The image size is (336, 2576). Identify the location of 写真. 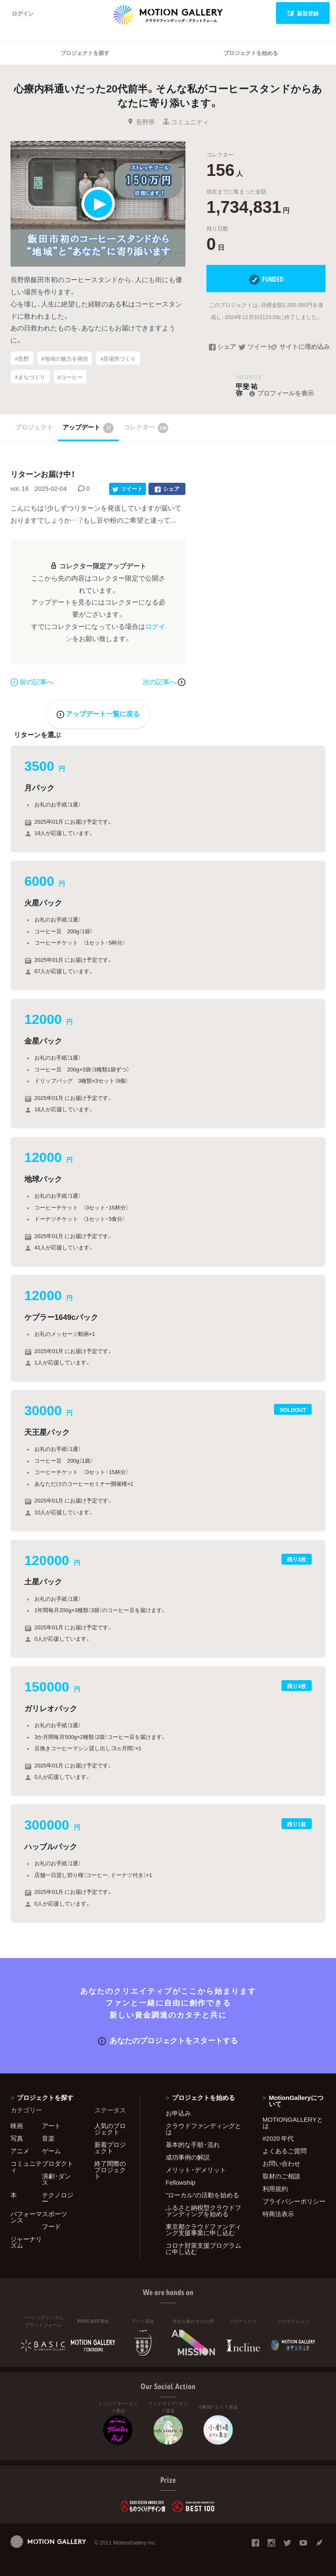
(16, 2138).